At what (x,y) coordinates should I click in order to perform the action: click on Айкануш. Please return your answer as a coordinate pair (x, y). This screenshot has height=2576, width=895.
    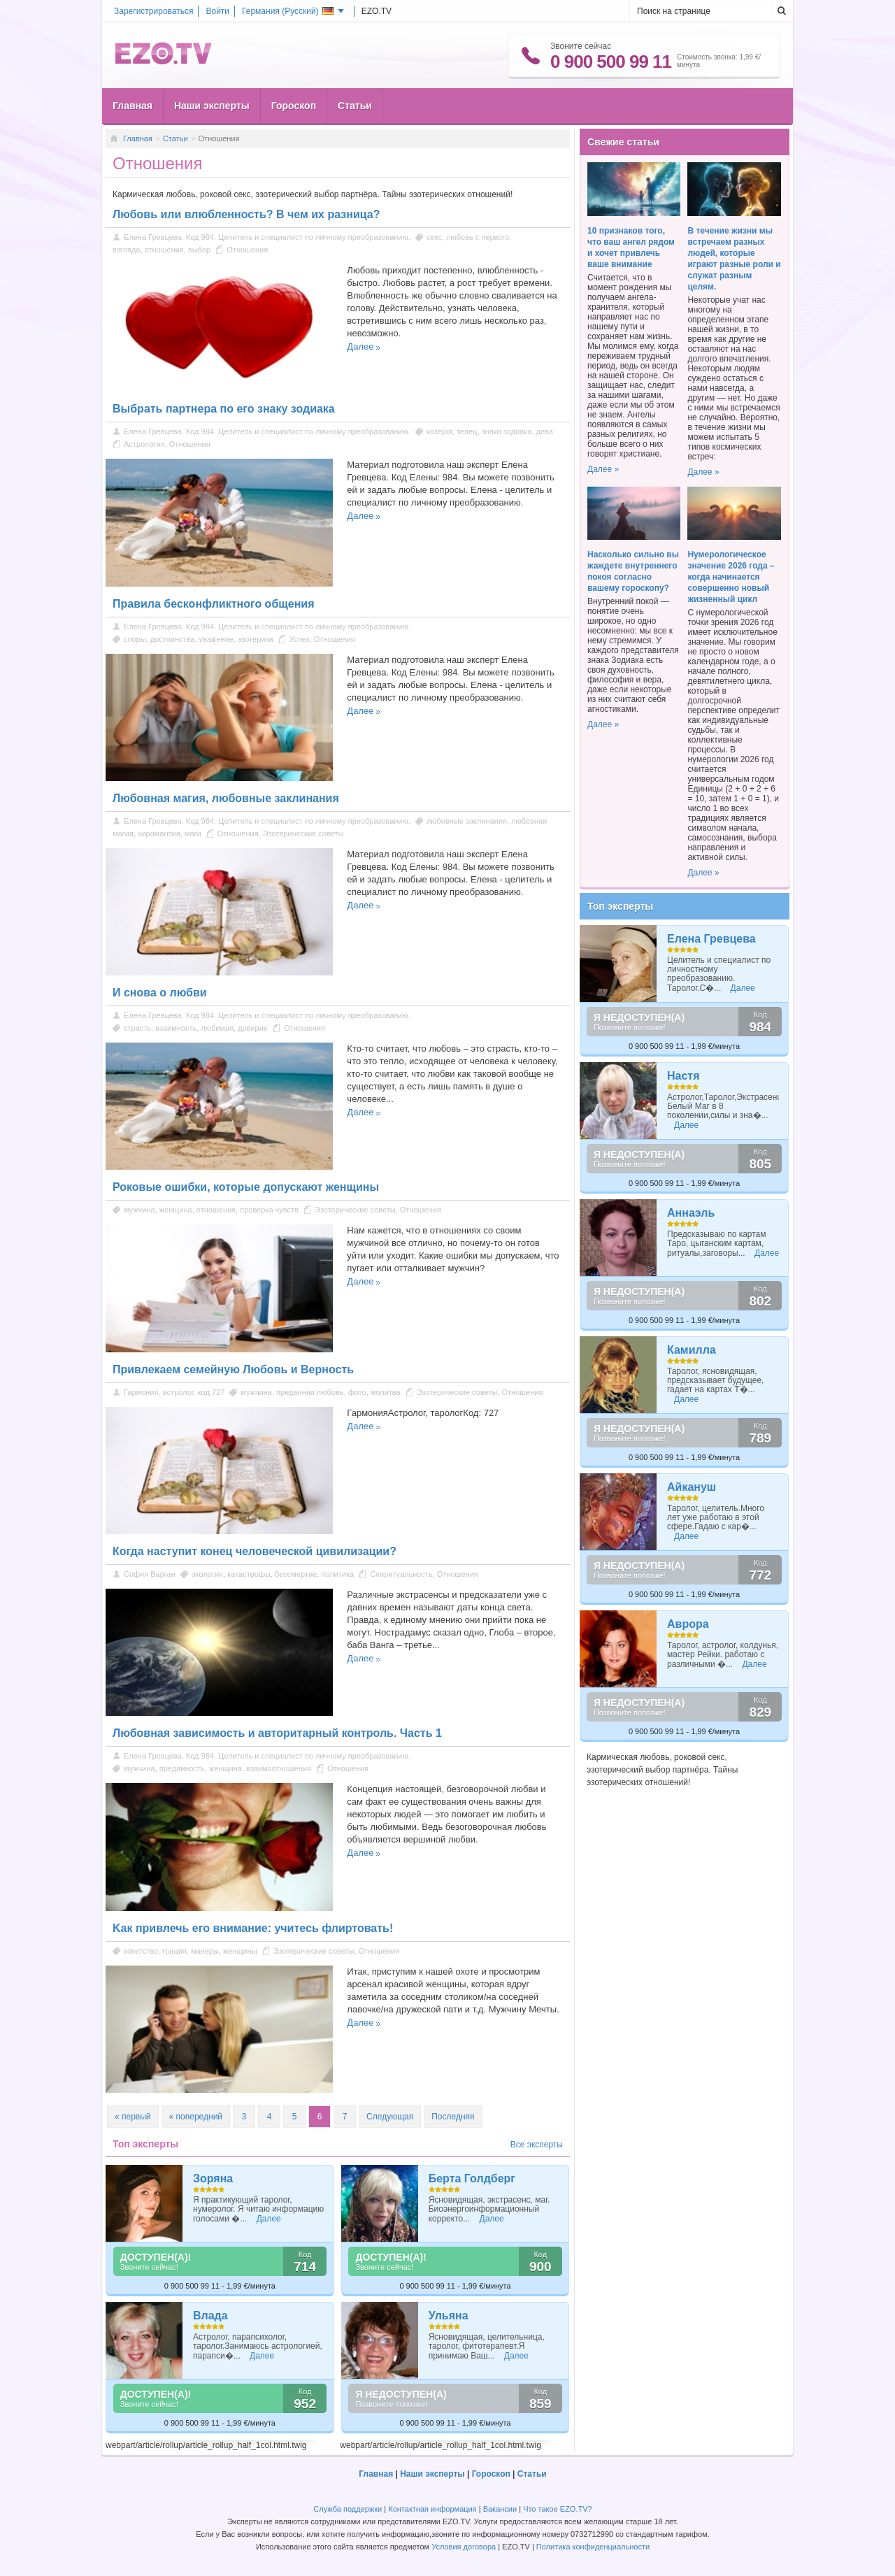
    Looking at the image, I should click on (691, 1487).